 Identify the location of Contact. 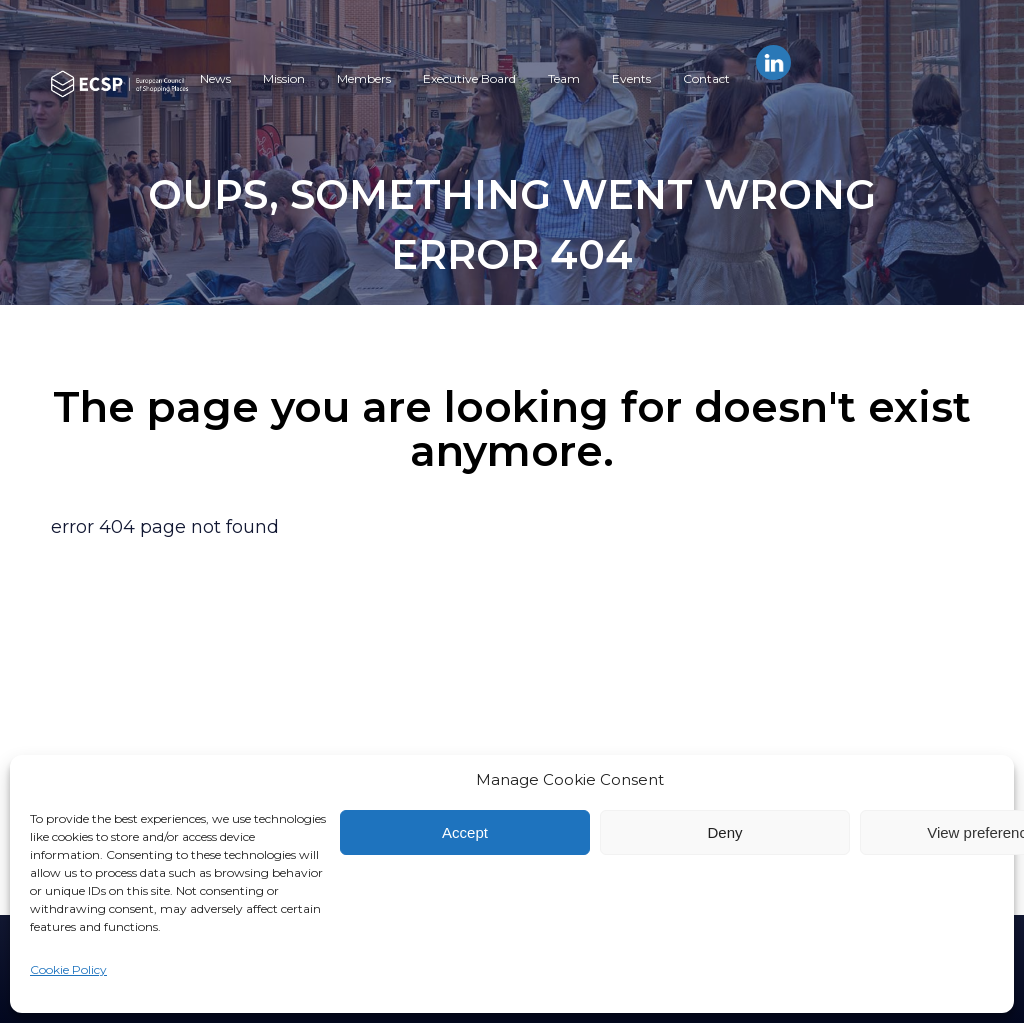
(706, 78).